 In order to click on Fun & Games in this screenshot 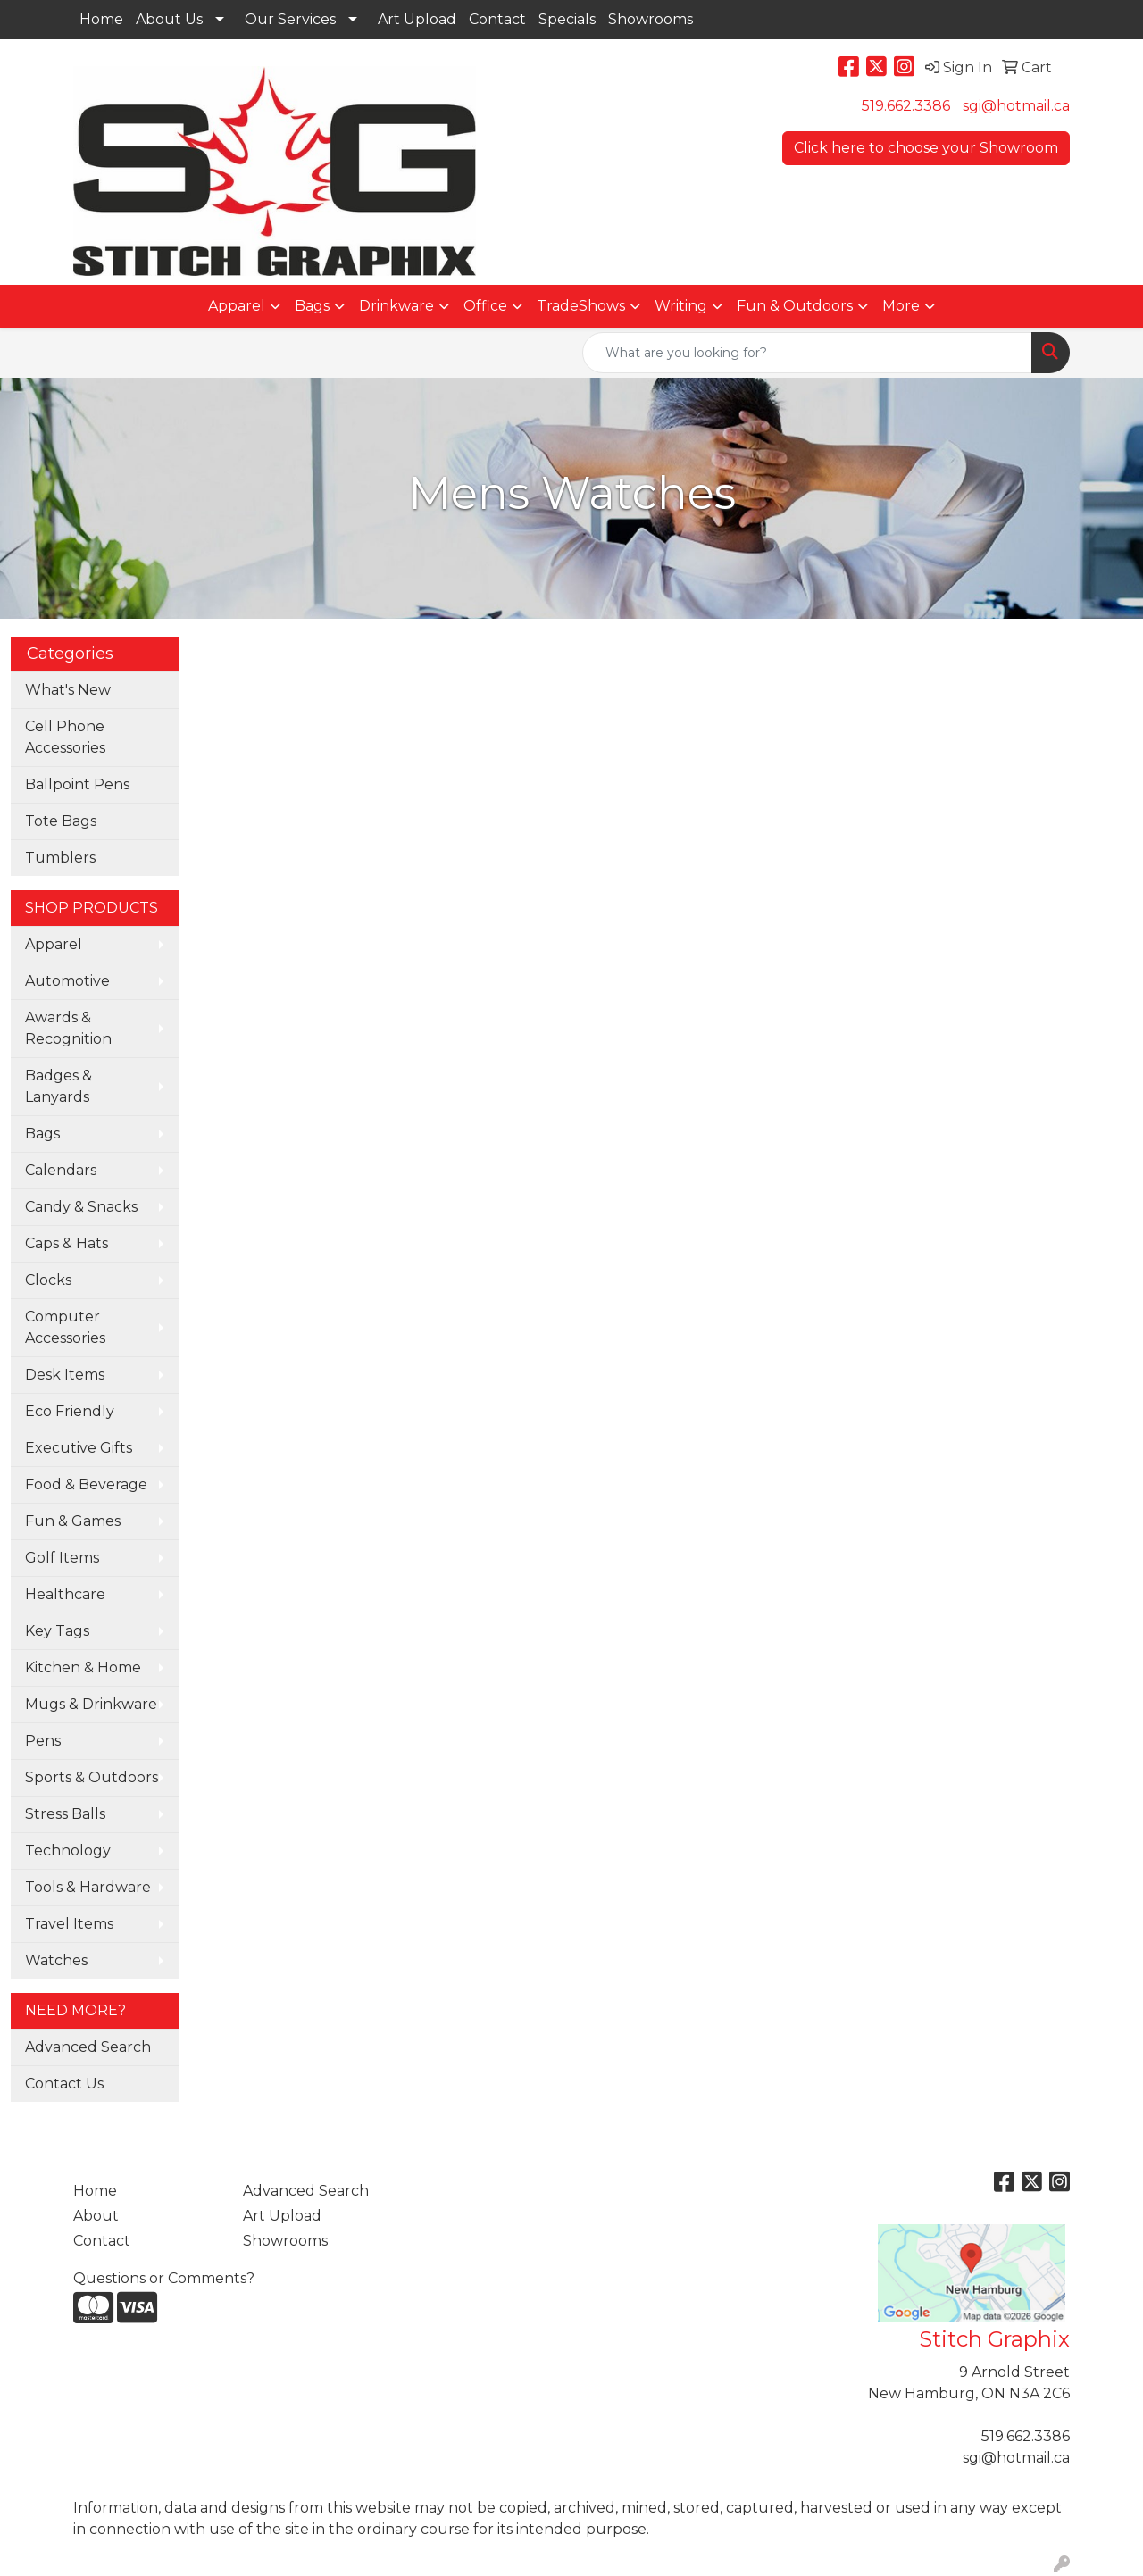, I will do `click(73, 1521)`.